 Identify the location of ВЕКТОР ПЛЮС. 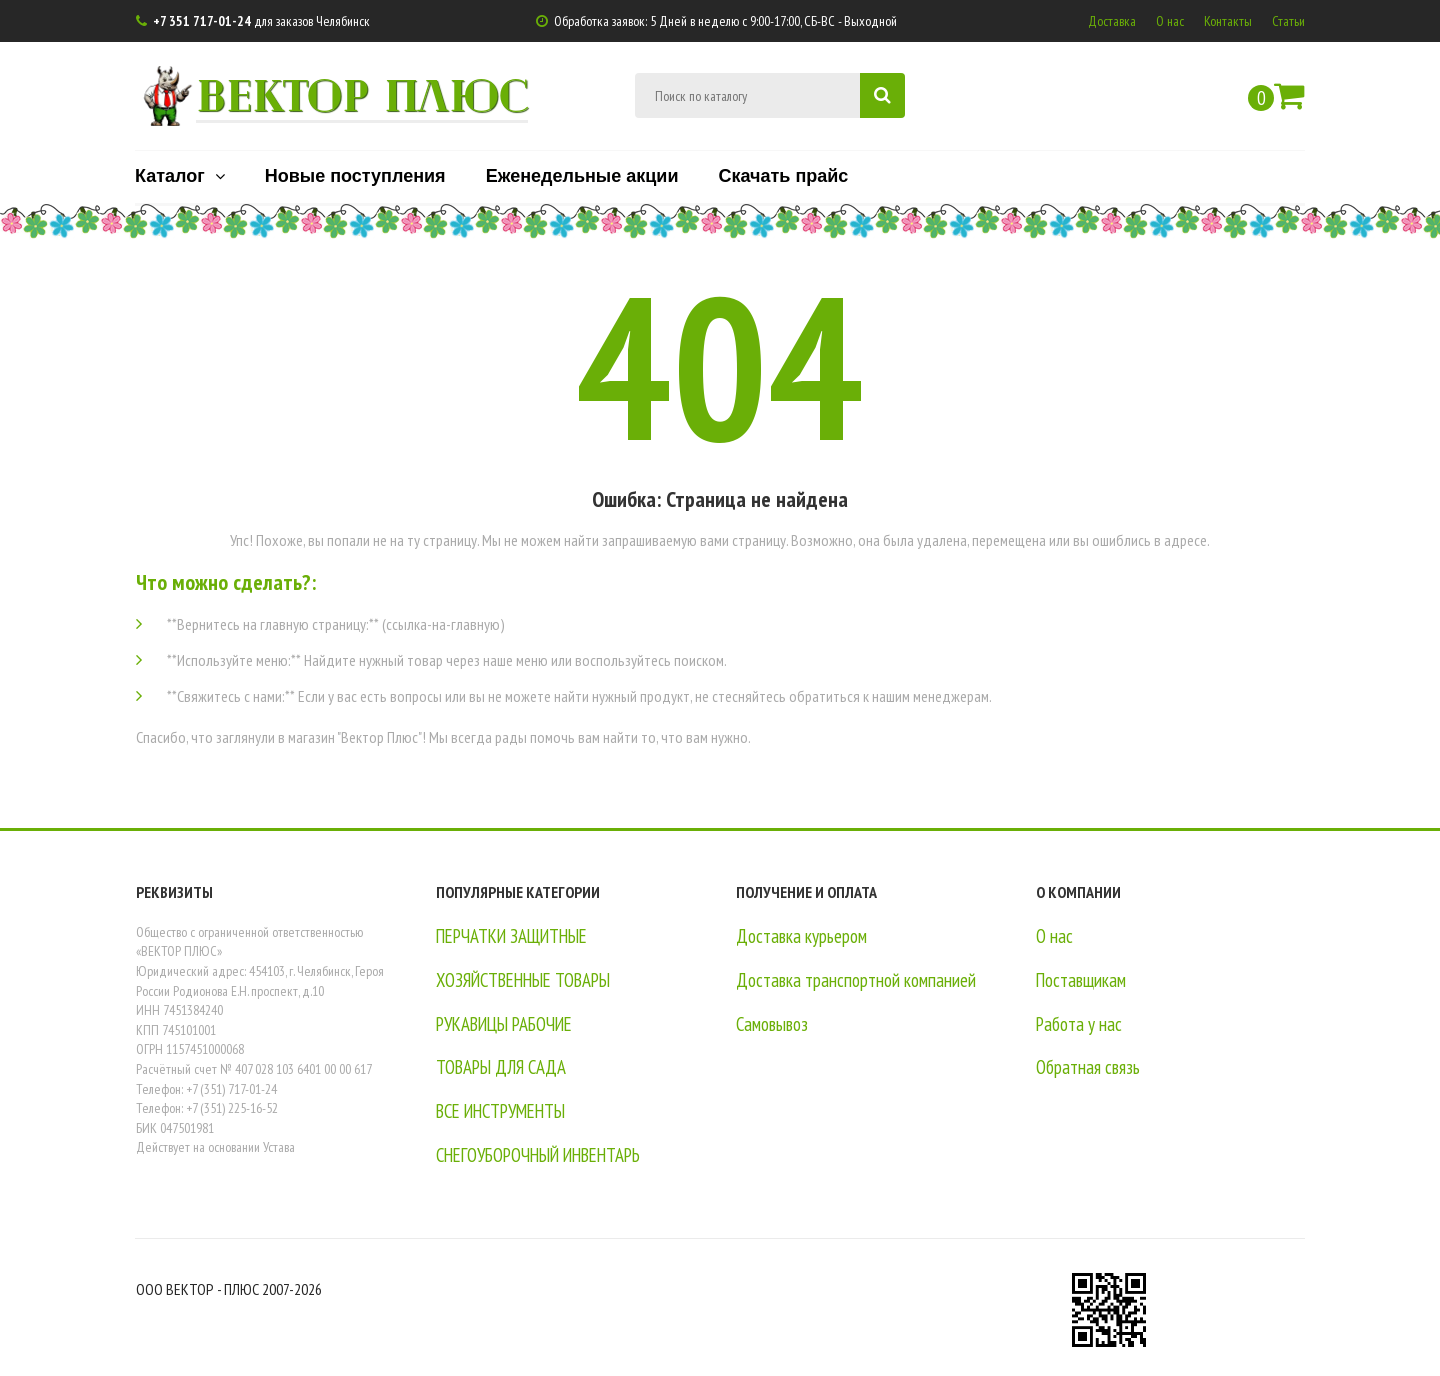
(362, 93).